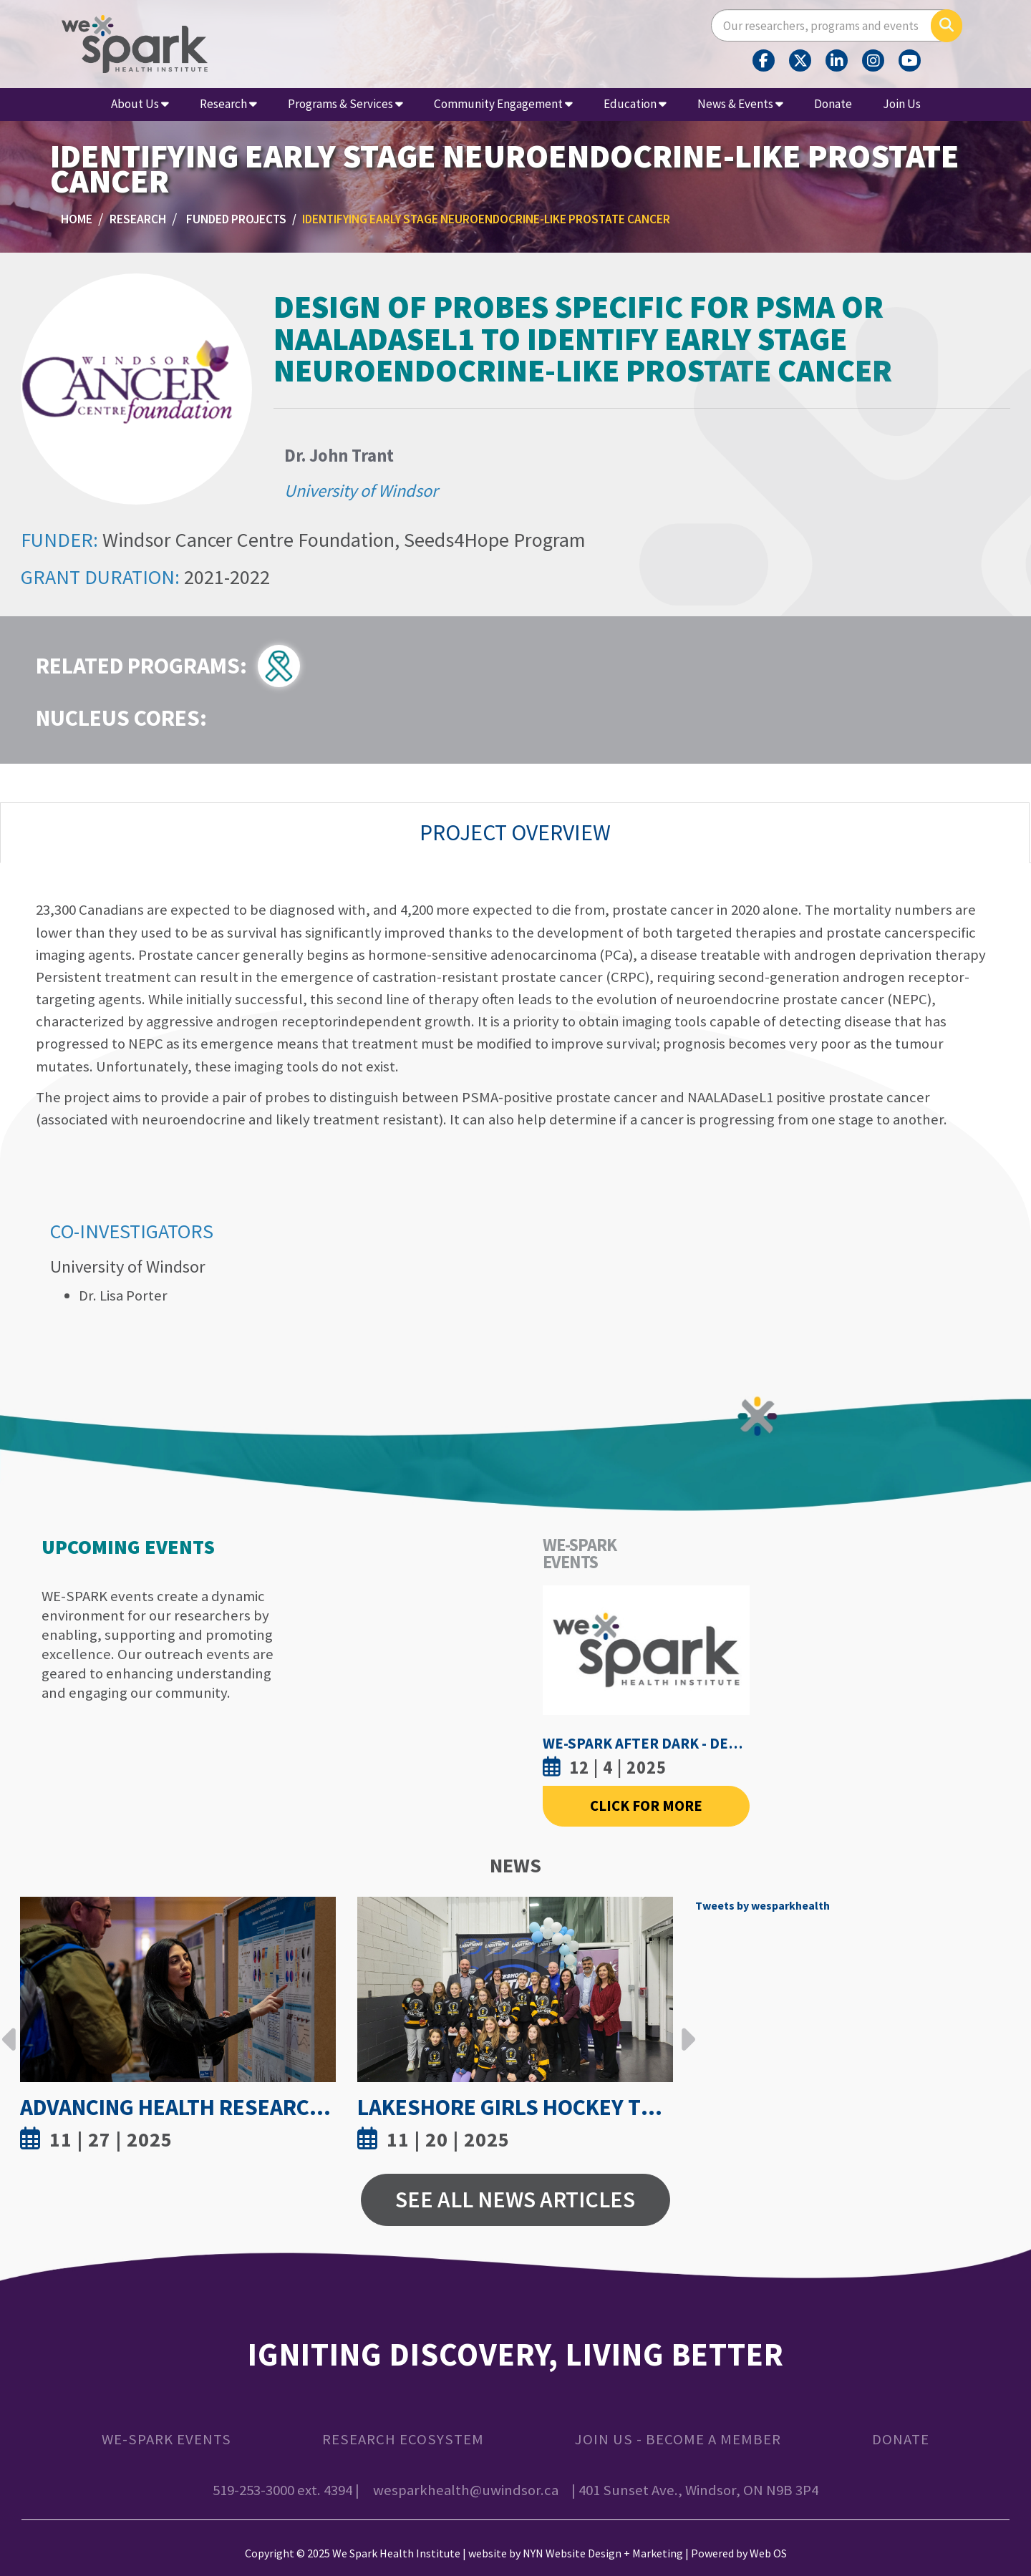 This screenshot has width=1031, height=2576. I want to click on About Us, so click(140, 104).